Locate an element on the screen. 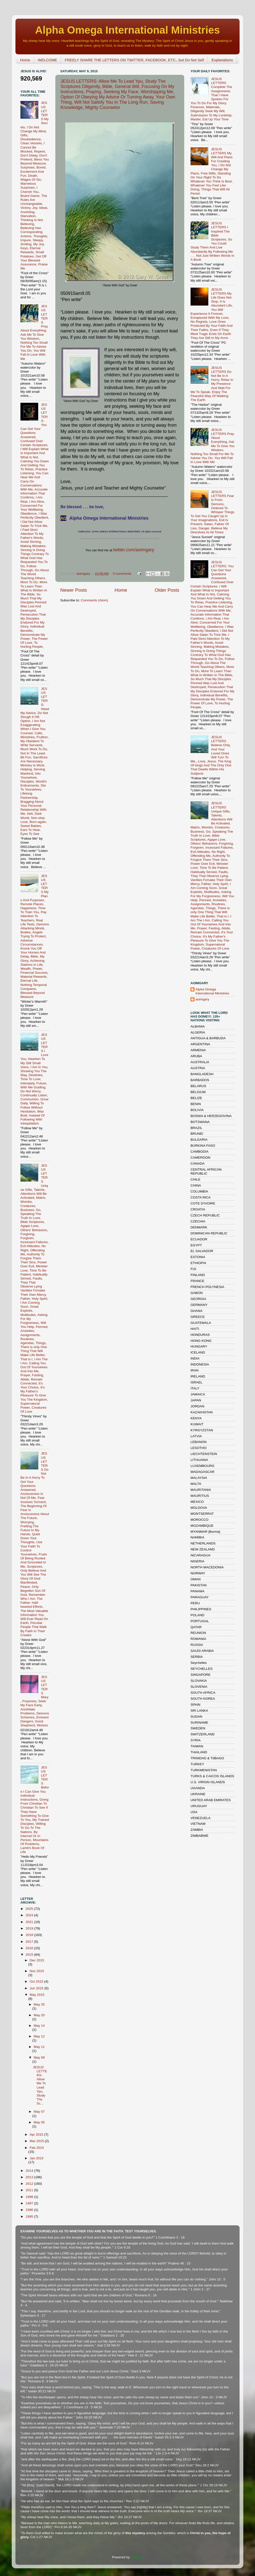 This screenshot has width=255, height=2576. 2017 is located at coordinates (30, 1941).